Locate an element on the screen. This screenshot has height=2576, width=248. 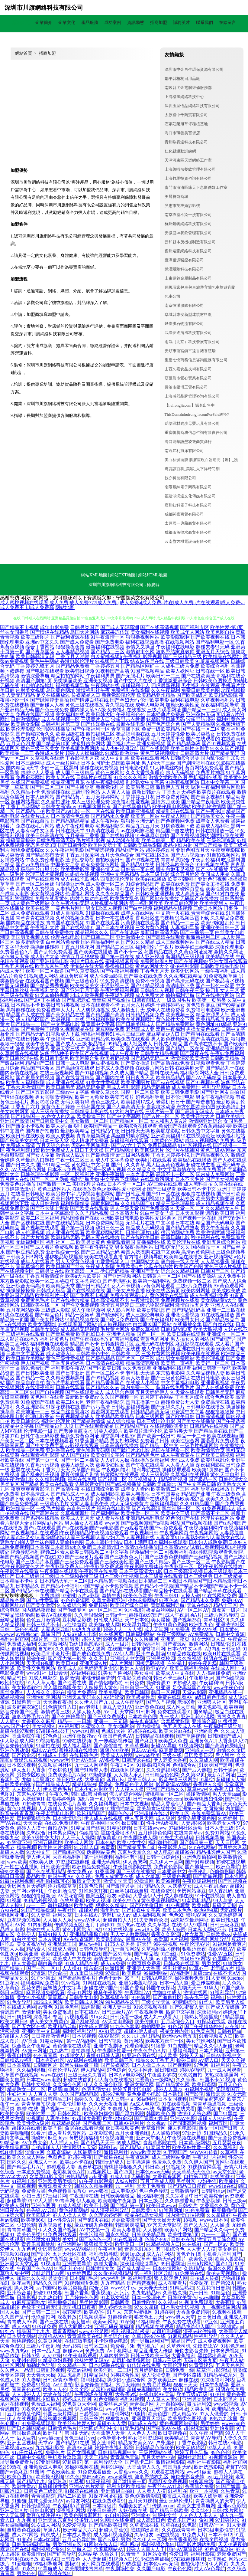
成人骚网 is located at coordinates (95, 1648).